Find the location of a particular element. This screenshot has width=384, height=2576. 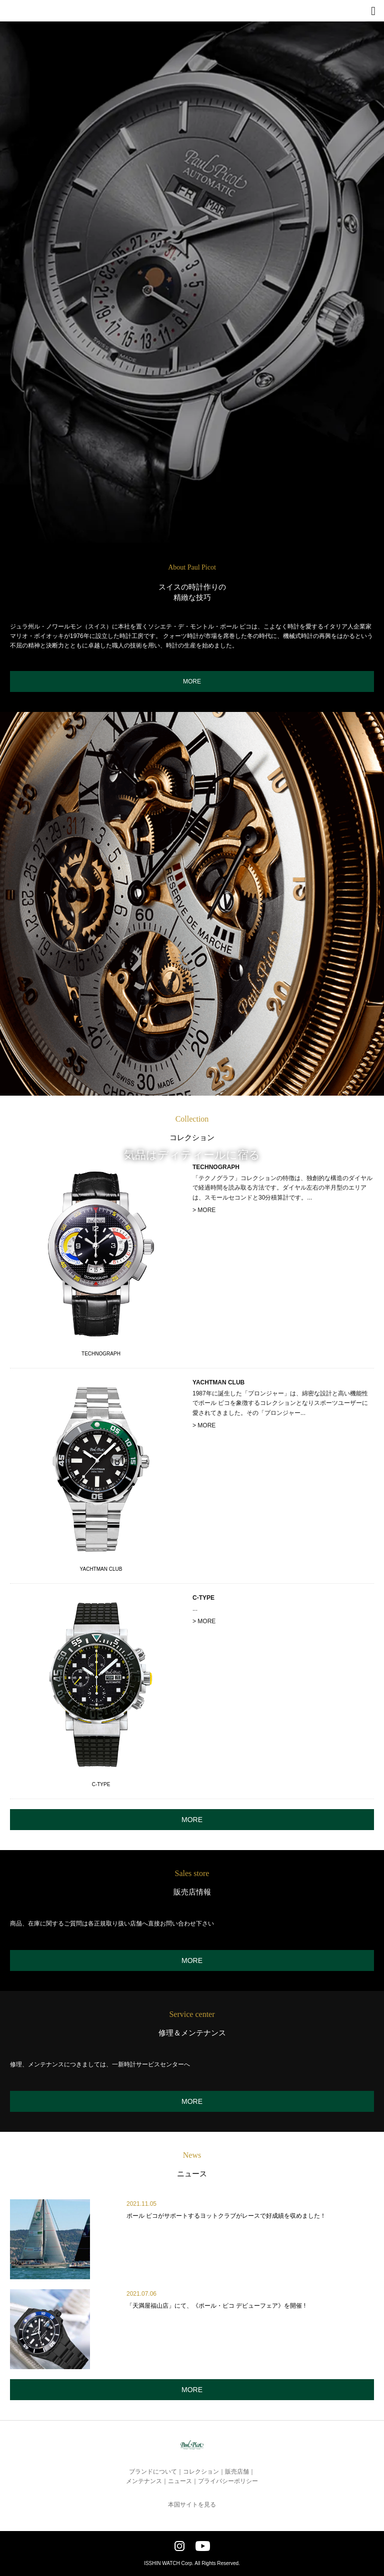

Paul Picot is located at coordinates (23, 15).